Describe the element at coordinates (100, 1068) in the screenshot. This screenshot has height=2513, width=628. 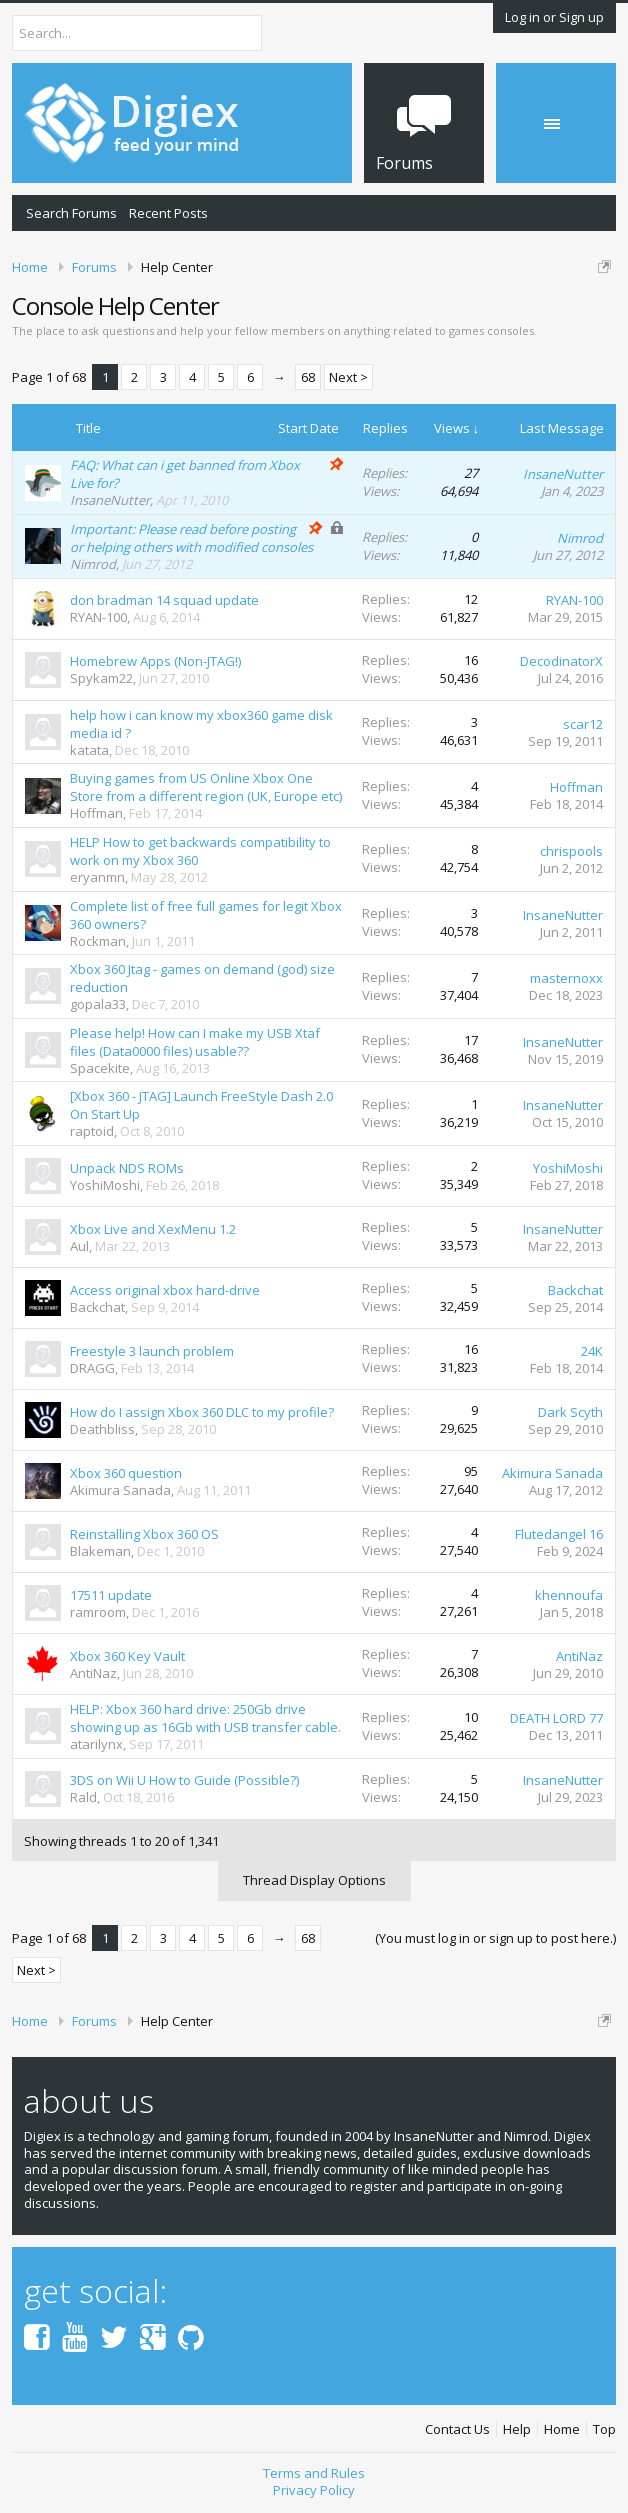
I see `Spacekite` at that location.